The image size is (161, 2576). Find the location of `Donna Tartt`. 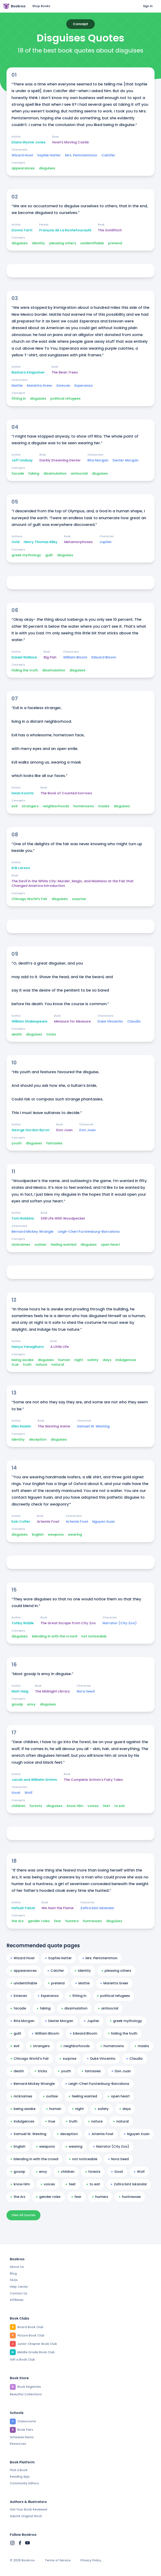

Donna Tartt is located at coordinates (22, 230).